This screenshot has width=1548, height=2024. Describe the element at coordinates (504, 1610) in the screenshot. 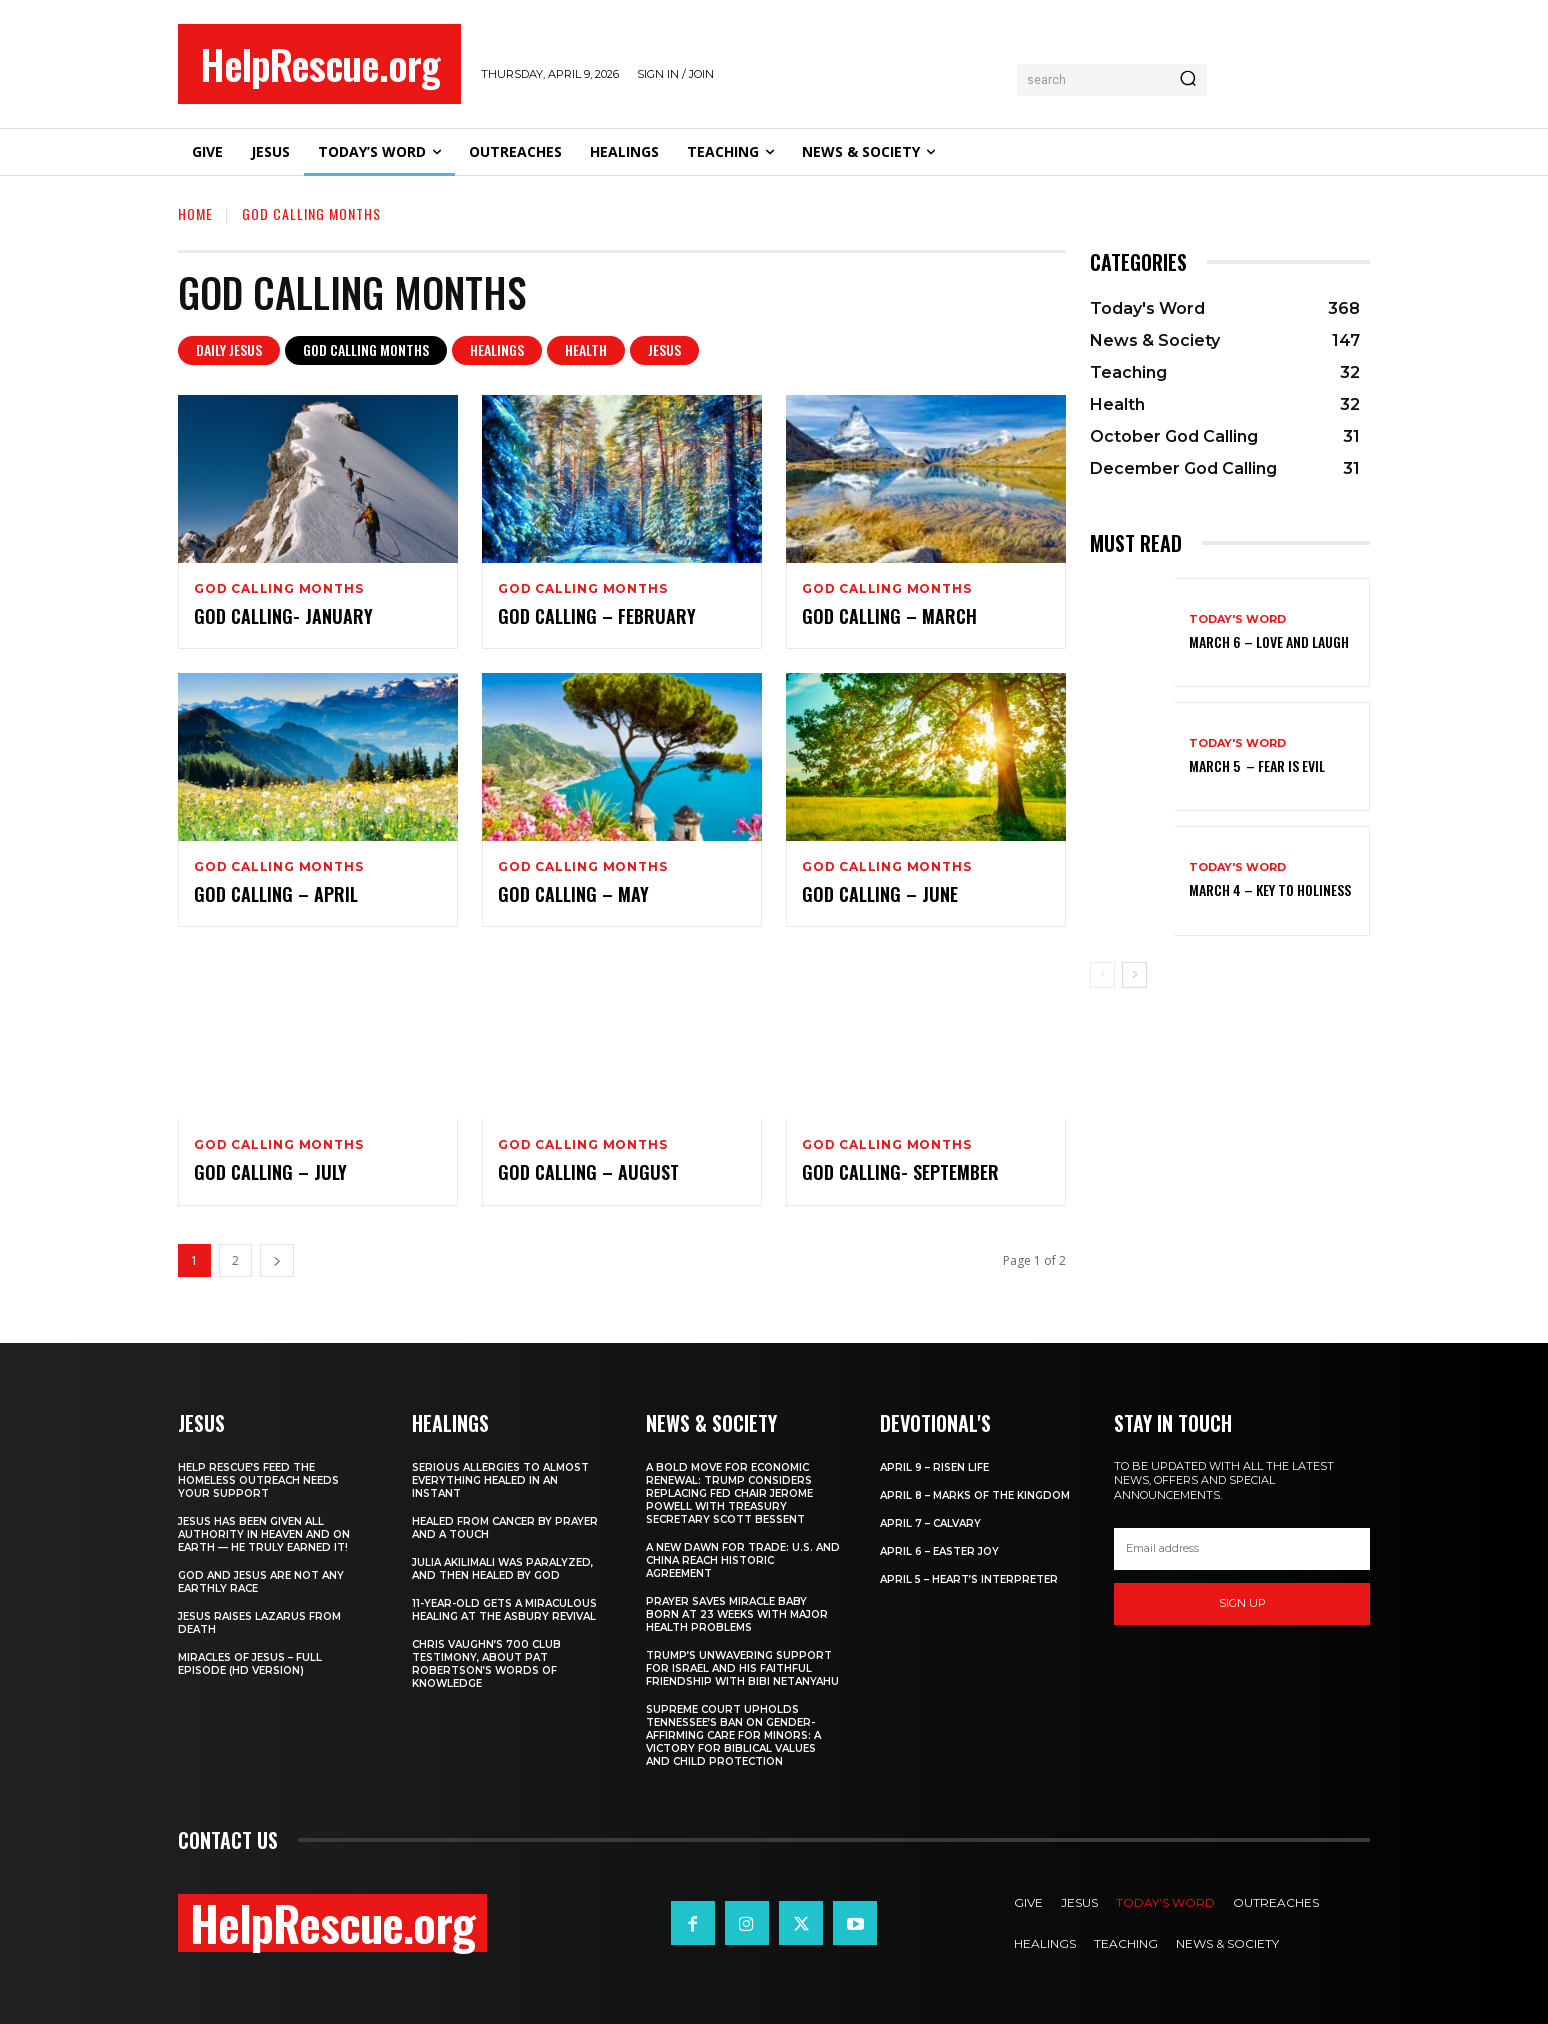

I see `11-Year-Old Gets a Miraculous Healing at the Asbury Revival` at that location.